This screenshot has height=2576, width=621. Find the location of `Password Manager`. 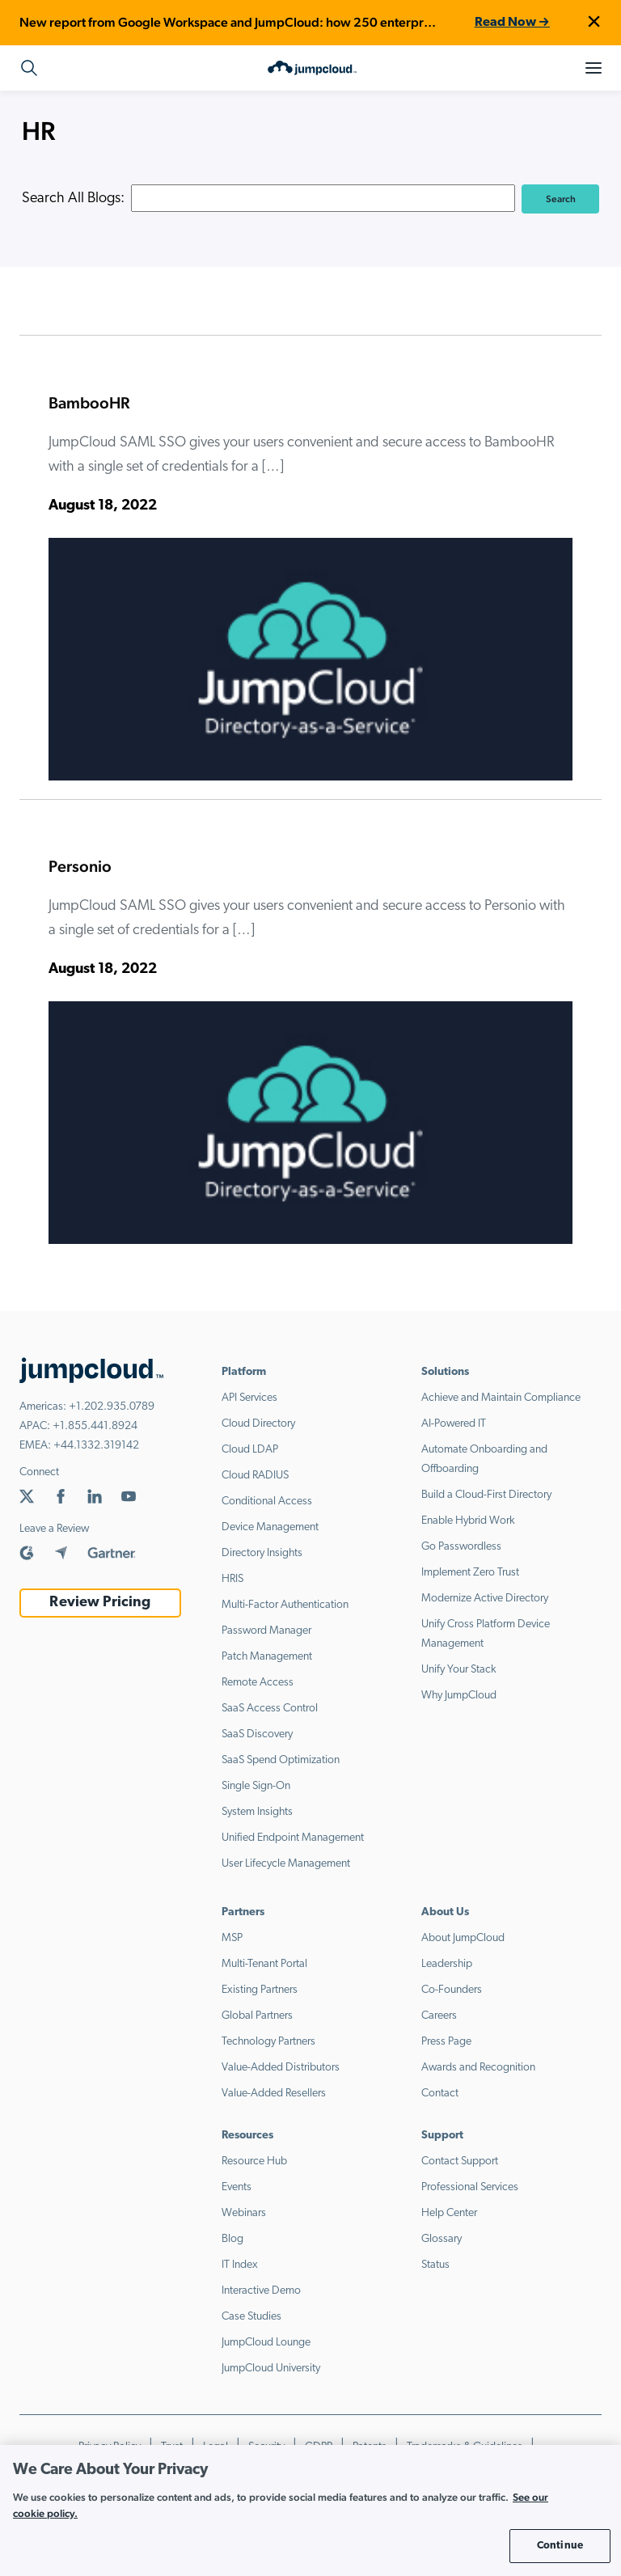

Password Manager is located at coordinates (266, 1631).